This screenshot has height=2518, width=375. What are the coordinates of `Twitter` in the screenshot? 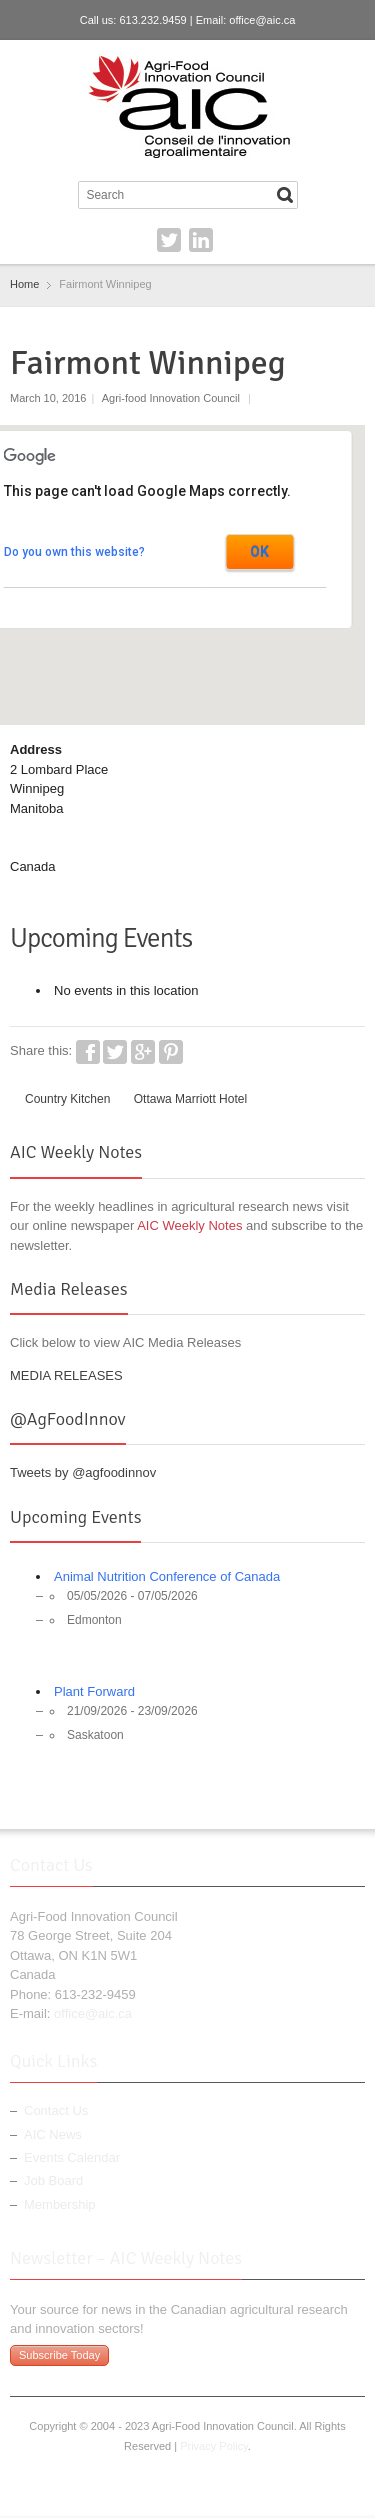 It's located at (169, 240).